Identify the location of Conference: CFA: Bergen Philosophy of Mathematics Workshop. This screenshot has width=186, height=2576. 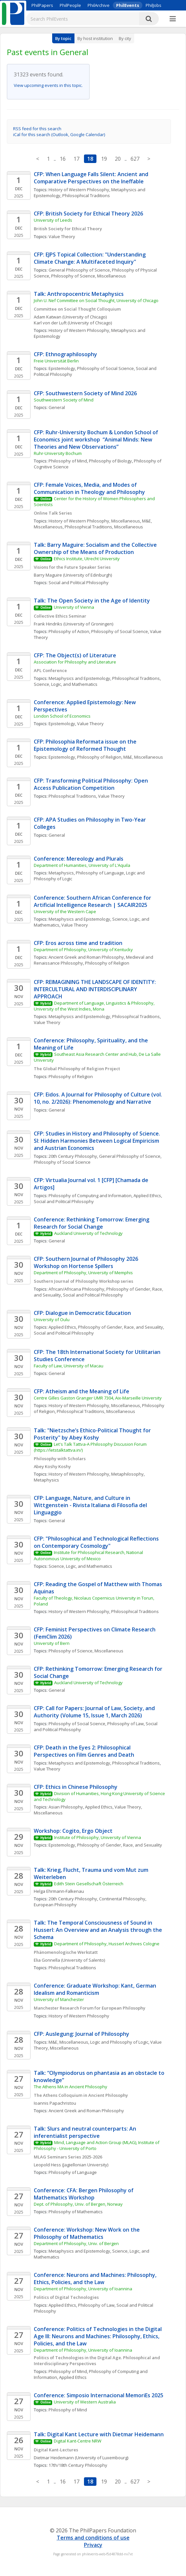
(84, 2194).